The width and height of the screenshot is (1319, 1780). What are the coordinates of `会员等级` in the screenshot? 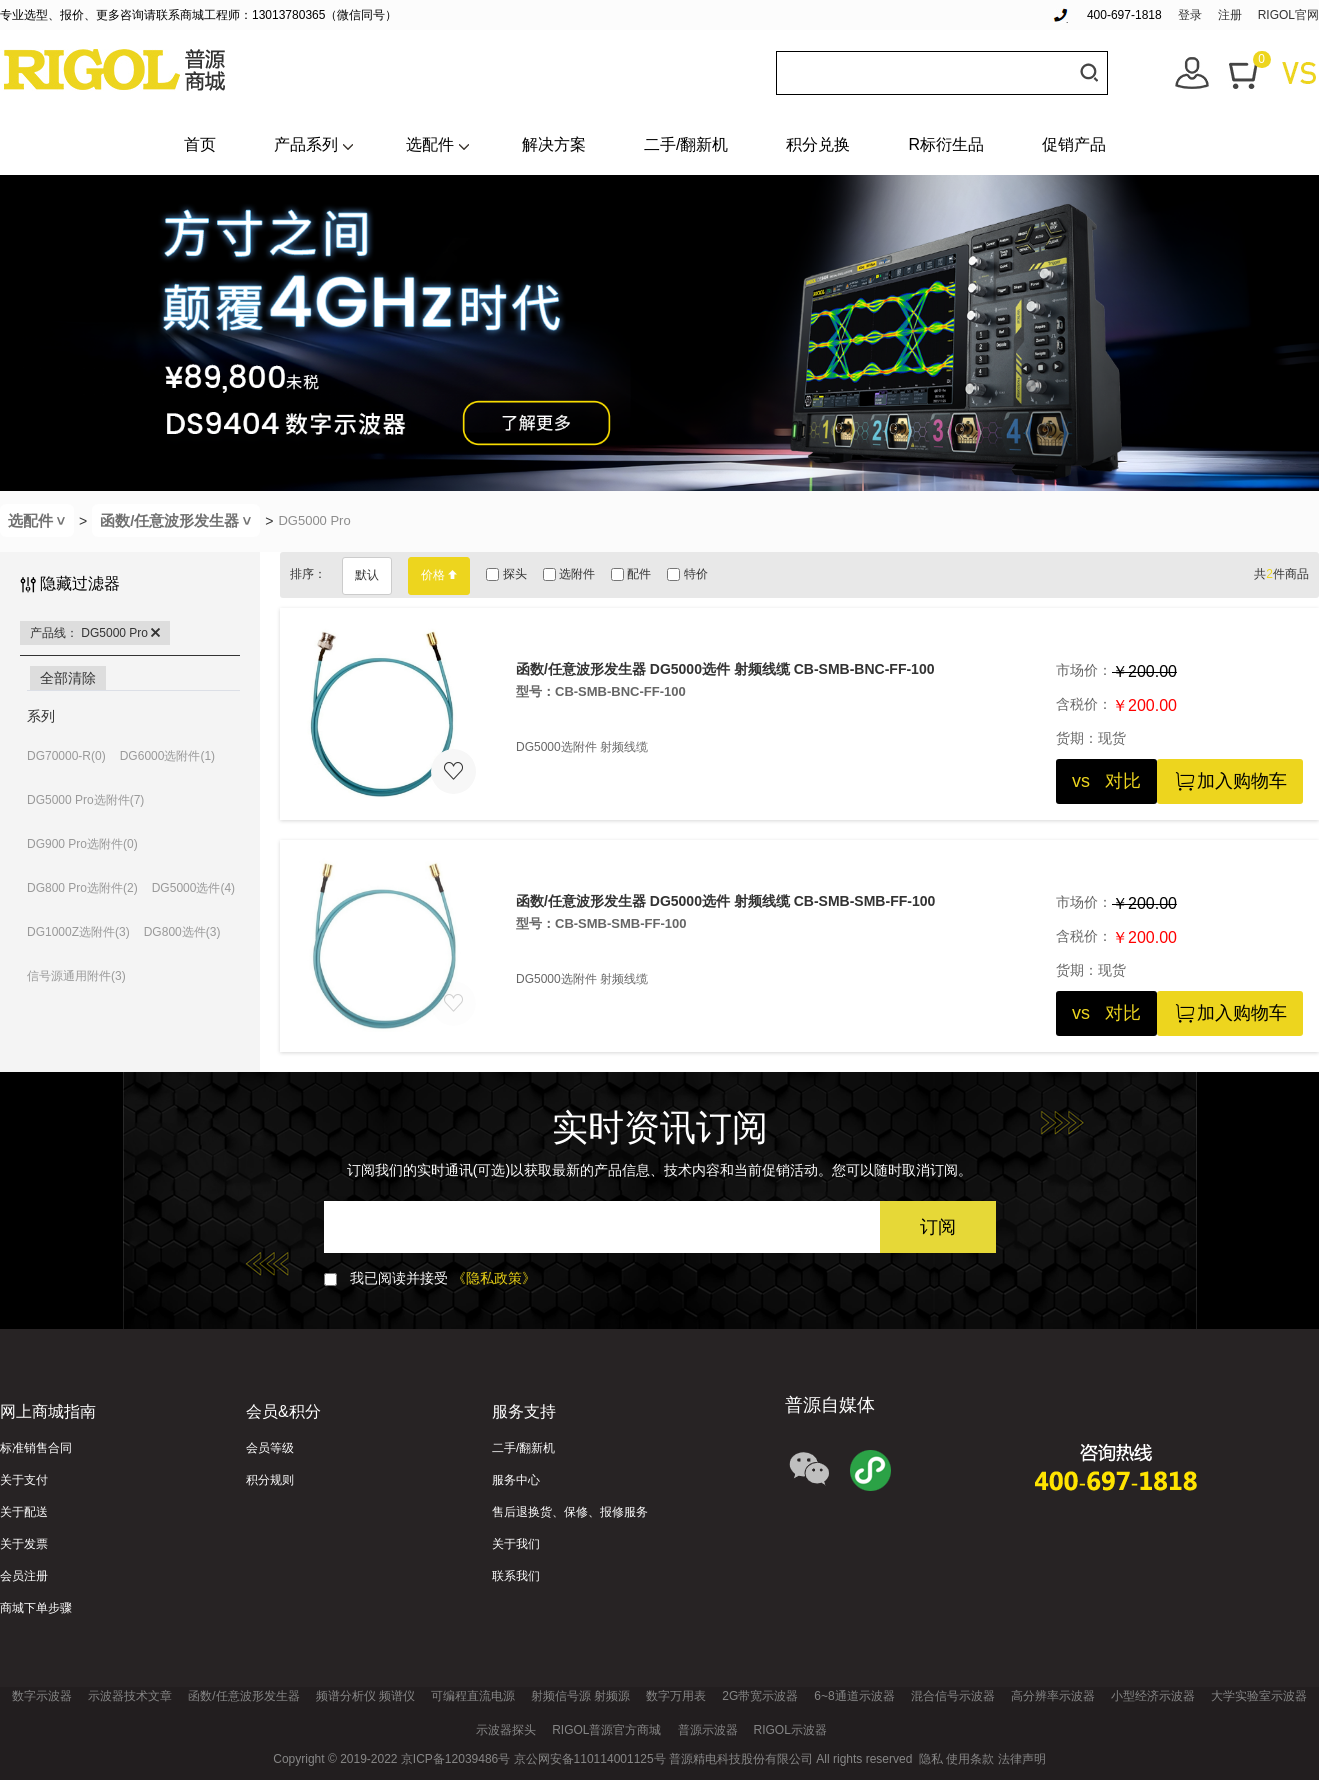 It's located at (270, 1448).